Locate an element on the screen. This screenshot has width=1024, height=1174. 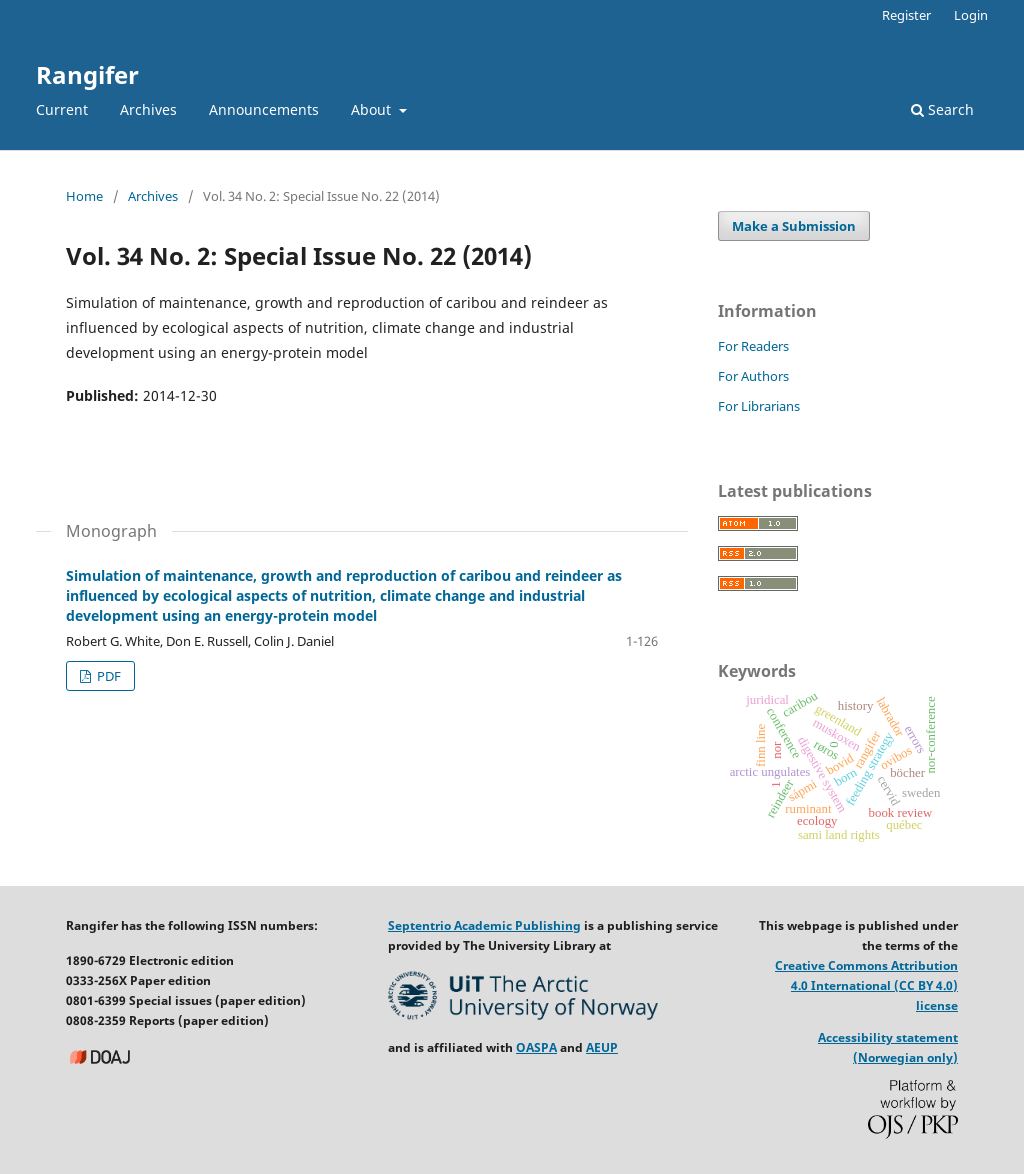
Septentrio Academic Publishing is located at coordinates (484, 925).